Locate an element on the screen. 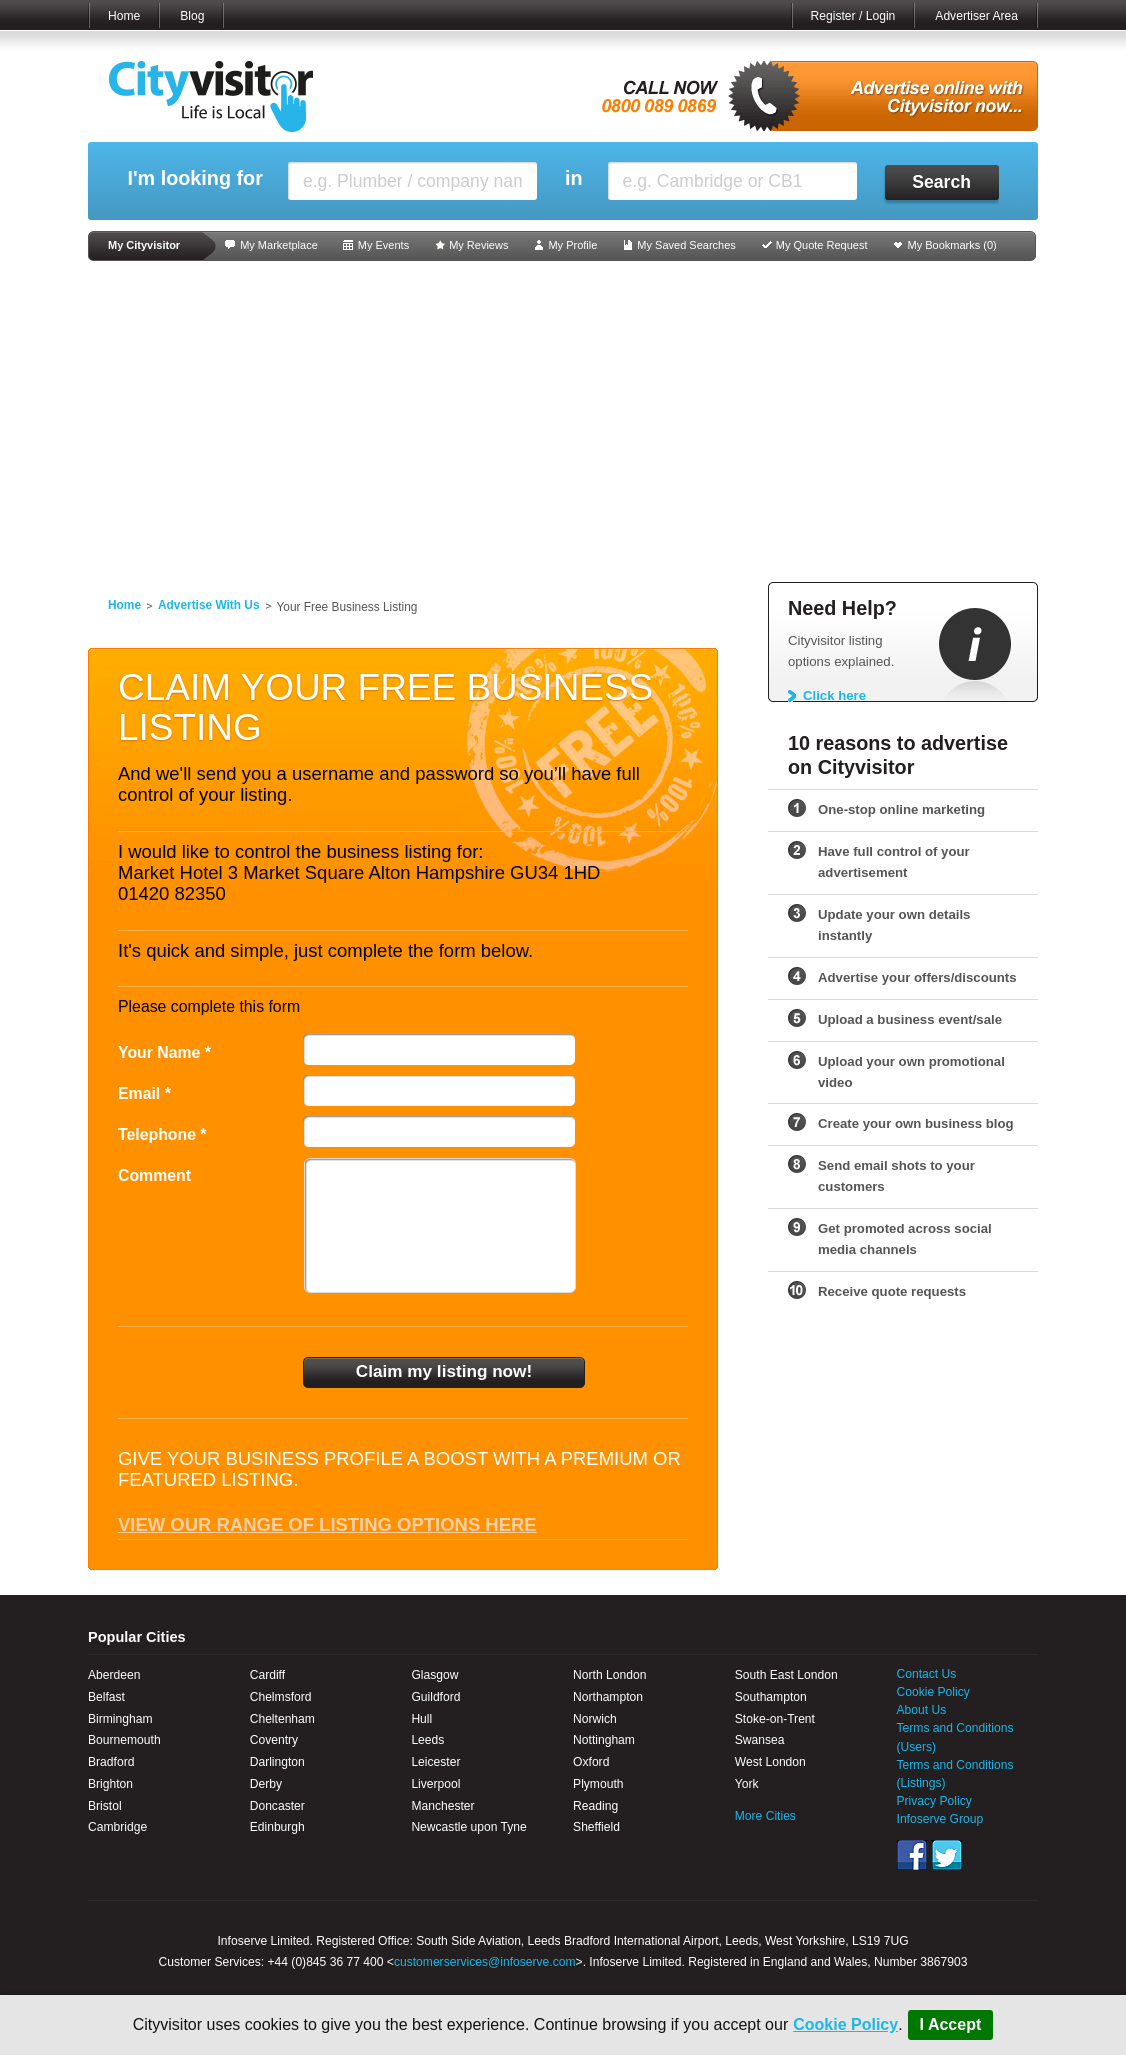  Advertise With Us is located at coordinates (209, 605).